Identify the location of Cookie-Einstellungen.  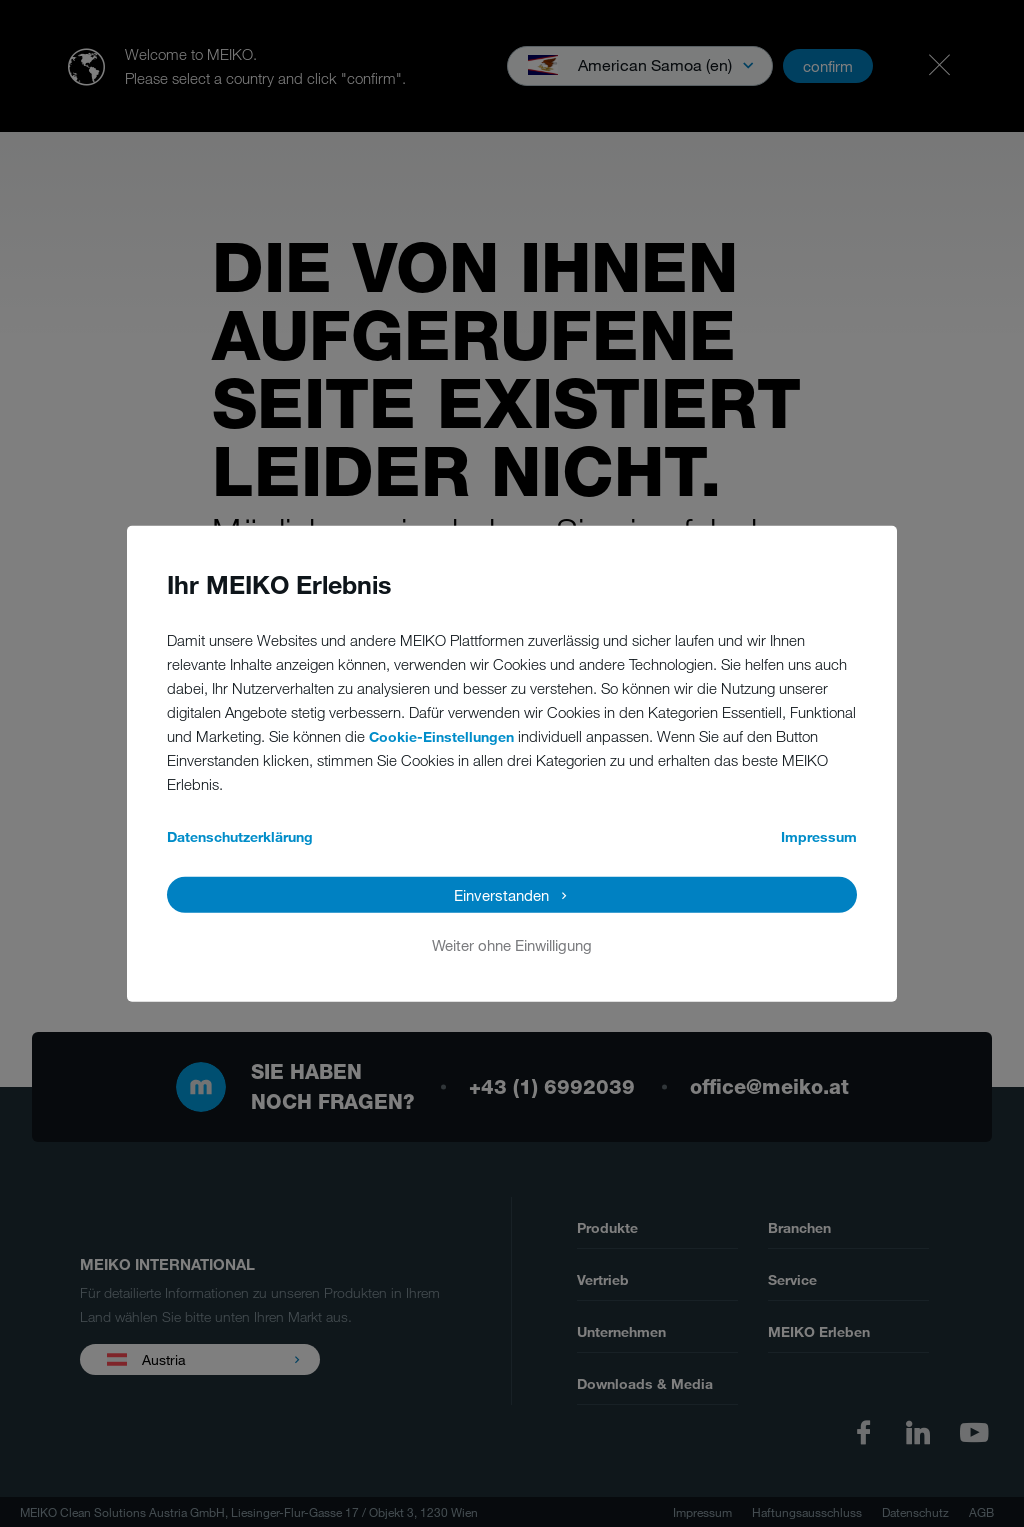
(441, 736).